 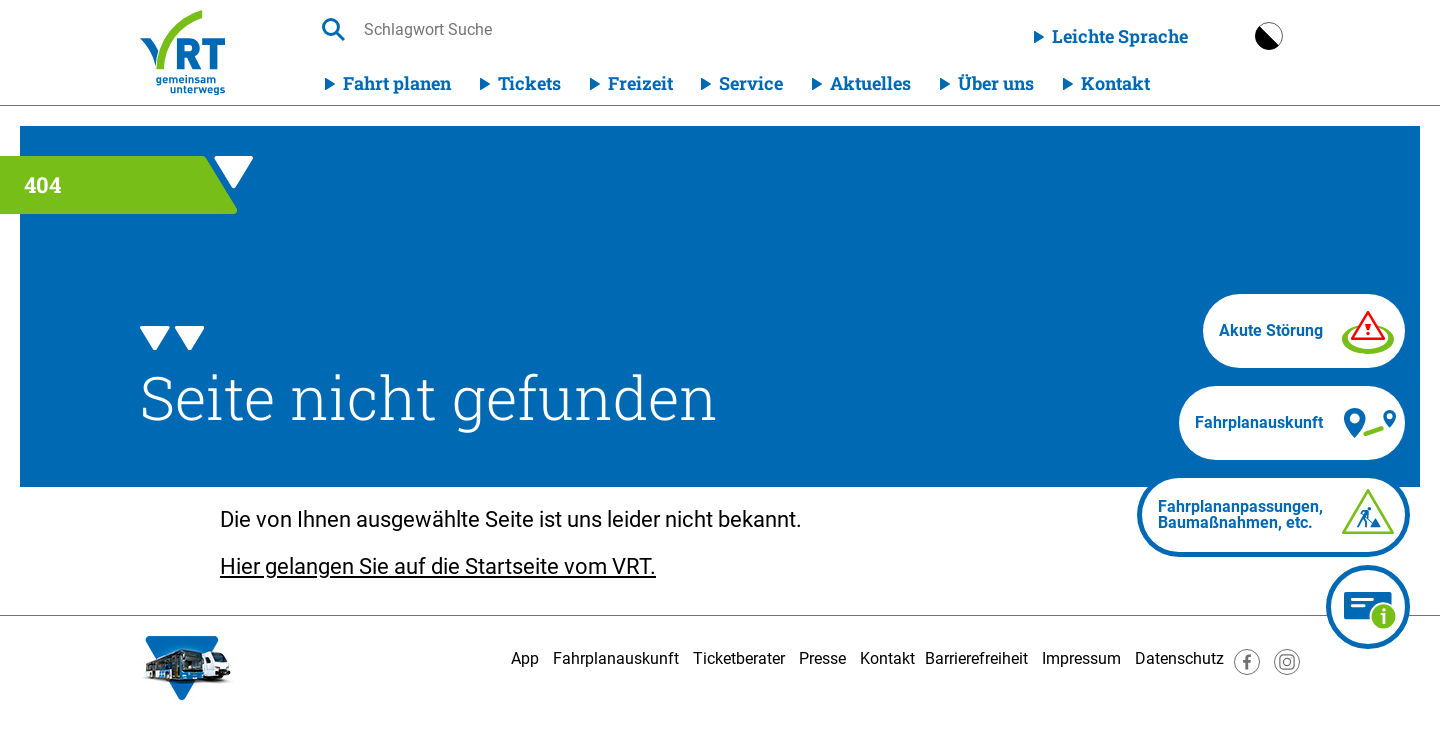 I want to click on [Fahrplanauskunft], so click(x=1292, y=423).